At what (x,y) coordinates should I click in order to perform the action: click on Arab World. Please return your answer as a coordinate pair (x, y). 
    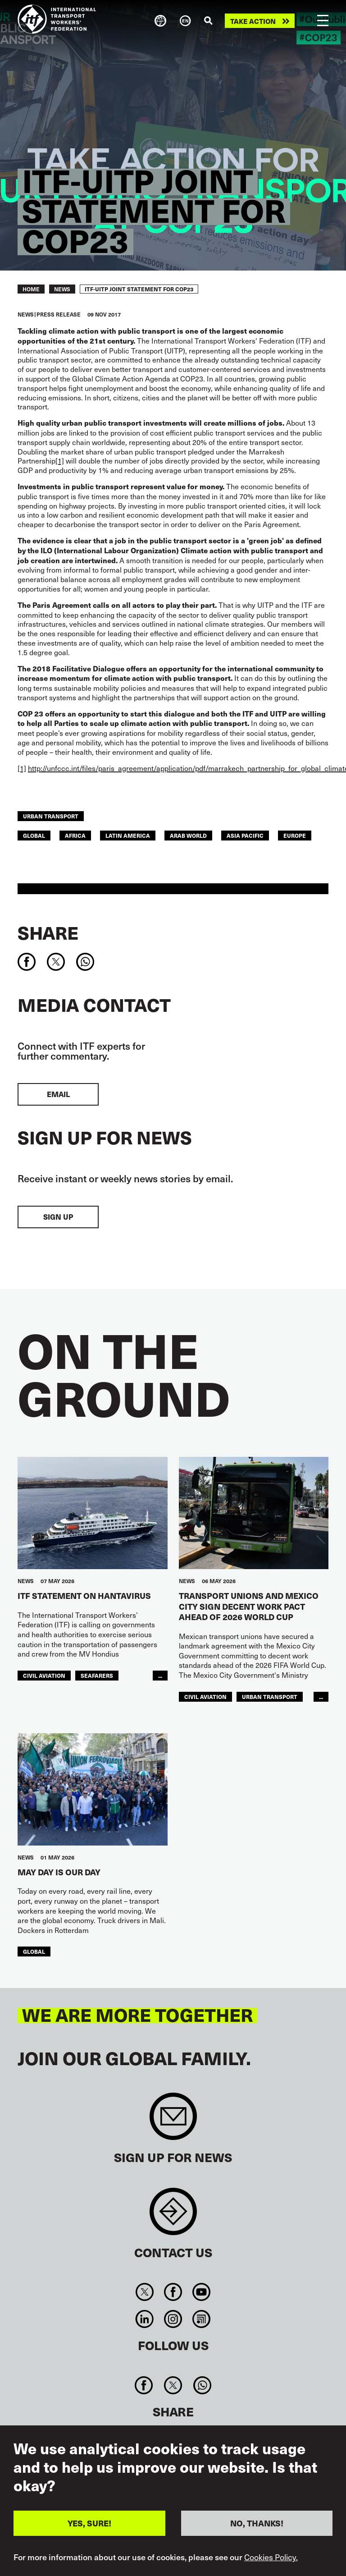
    Looking at the image, I should click on (188, 835).